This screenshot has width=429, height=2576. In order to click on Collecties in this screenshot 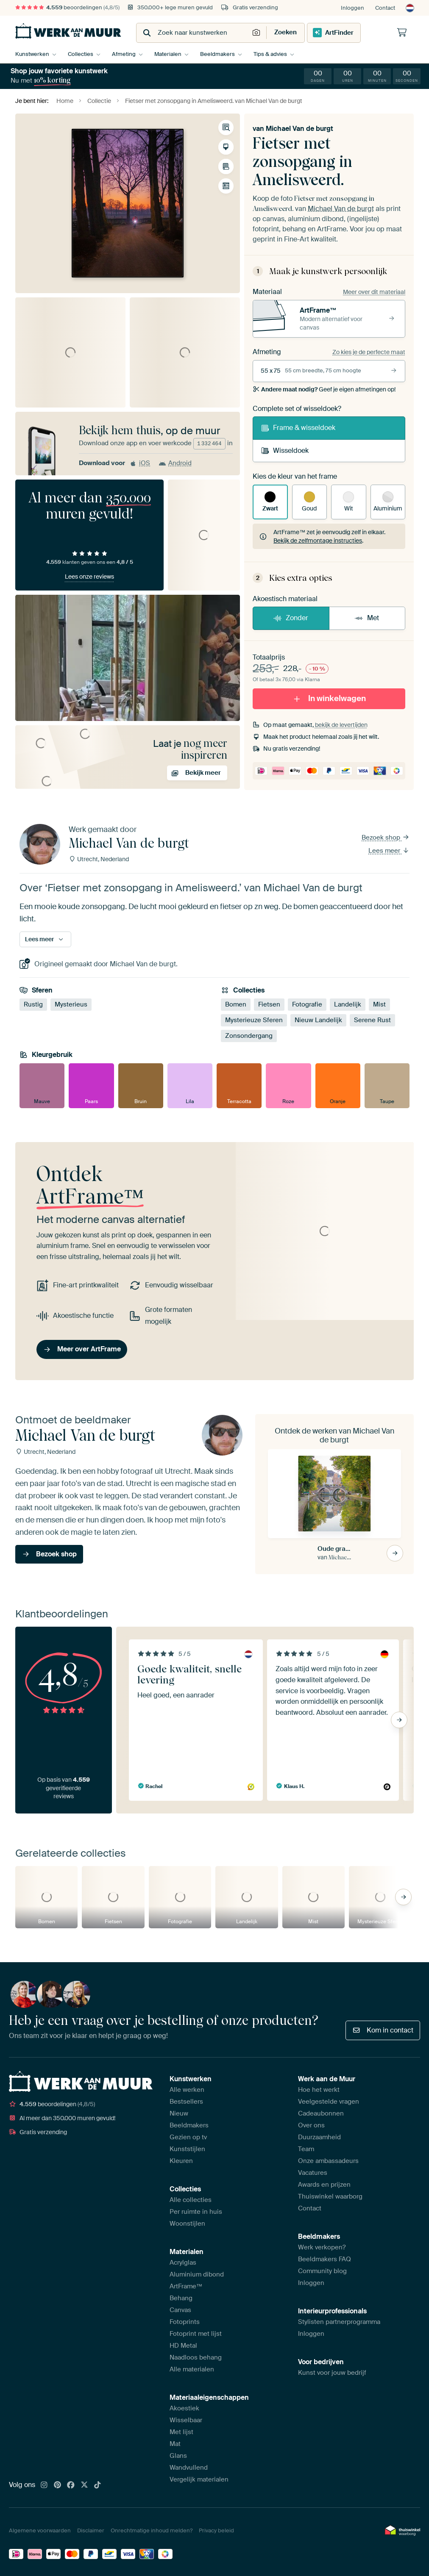, I will do `click(80, 54)`.